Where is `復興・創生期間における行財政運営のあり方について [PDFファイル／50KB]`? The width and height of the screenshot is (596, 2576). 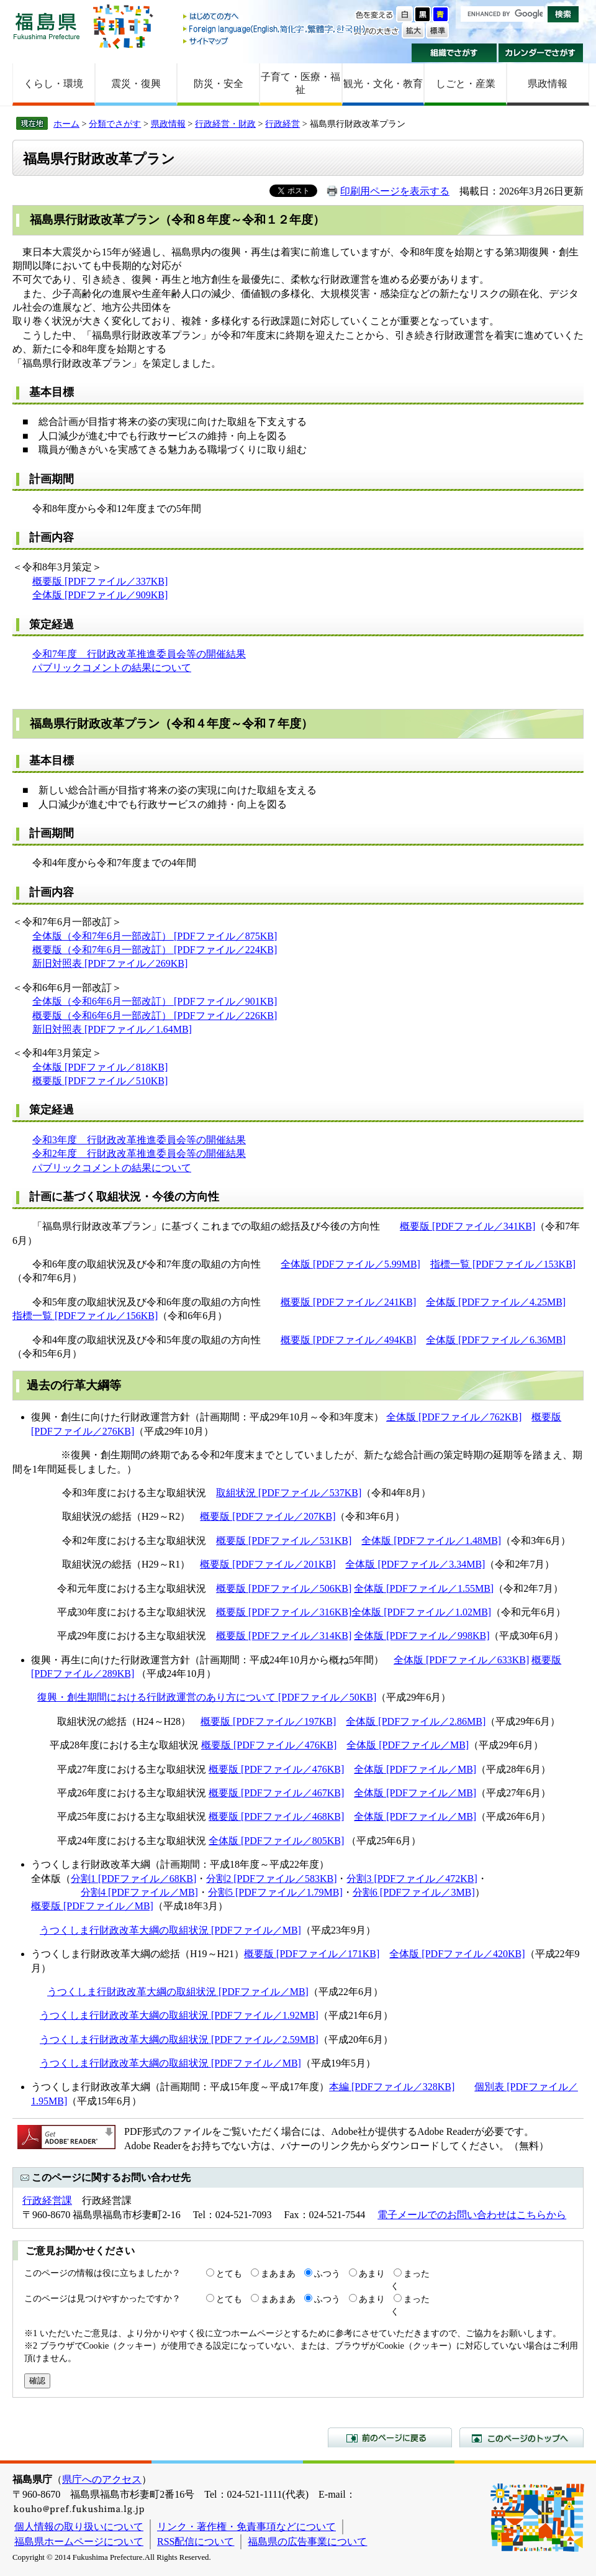
復興・創生期間における行財政運営のあり方について [PDFファイル／50KB] is located at coordinates (206, 1697).